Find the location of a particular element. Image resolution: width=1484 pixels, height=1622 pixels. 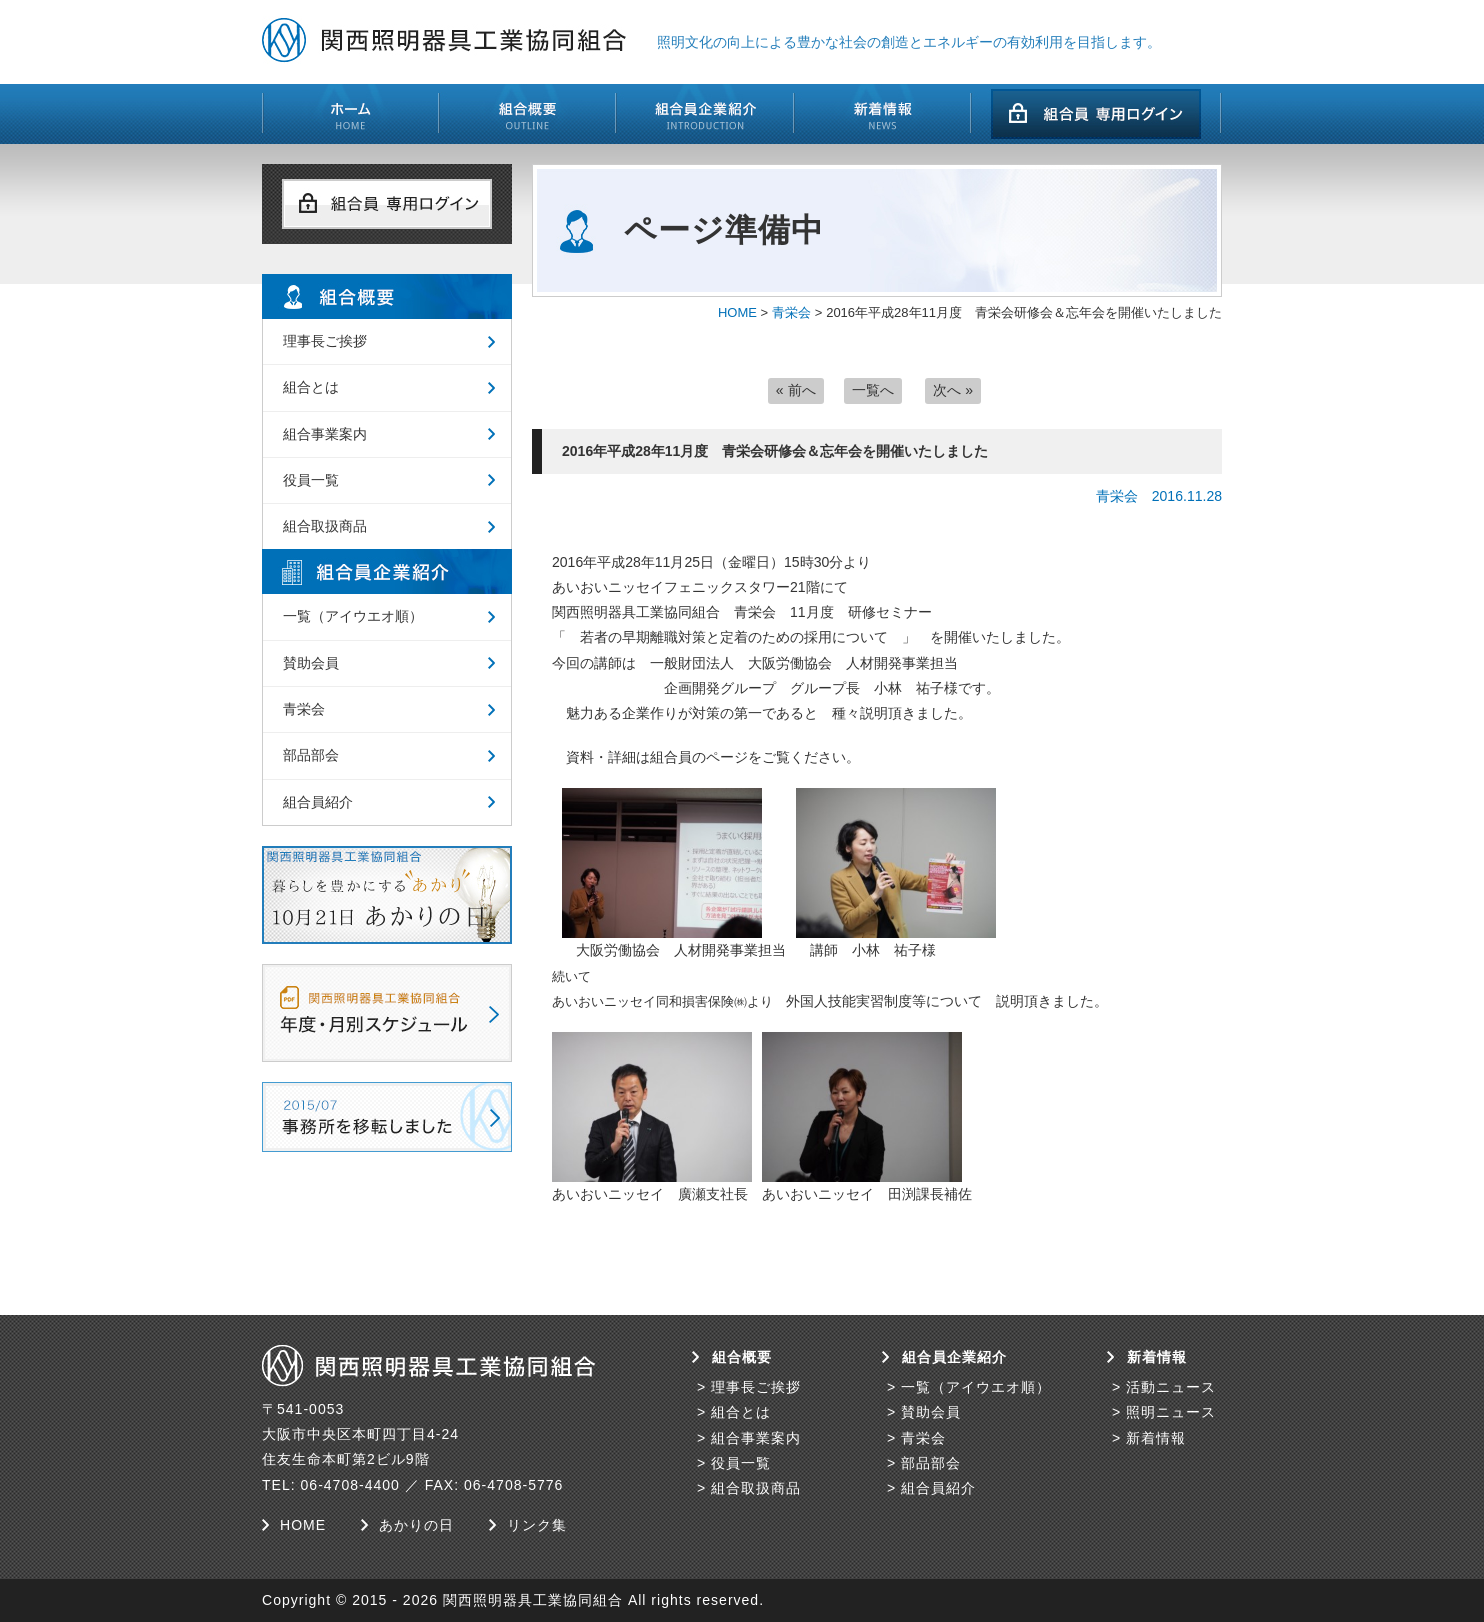

照明ニュース is located at coordinates (1171, 1412).